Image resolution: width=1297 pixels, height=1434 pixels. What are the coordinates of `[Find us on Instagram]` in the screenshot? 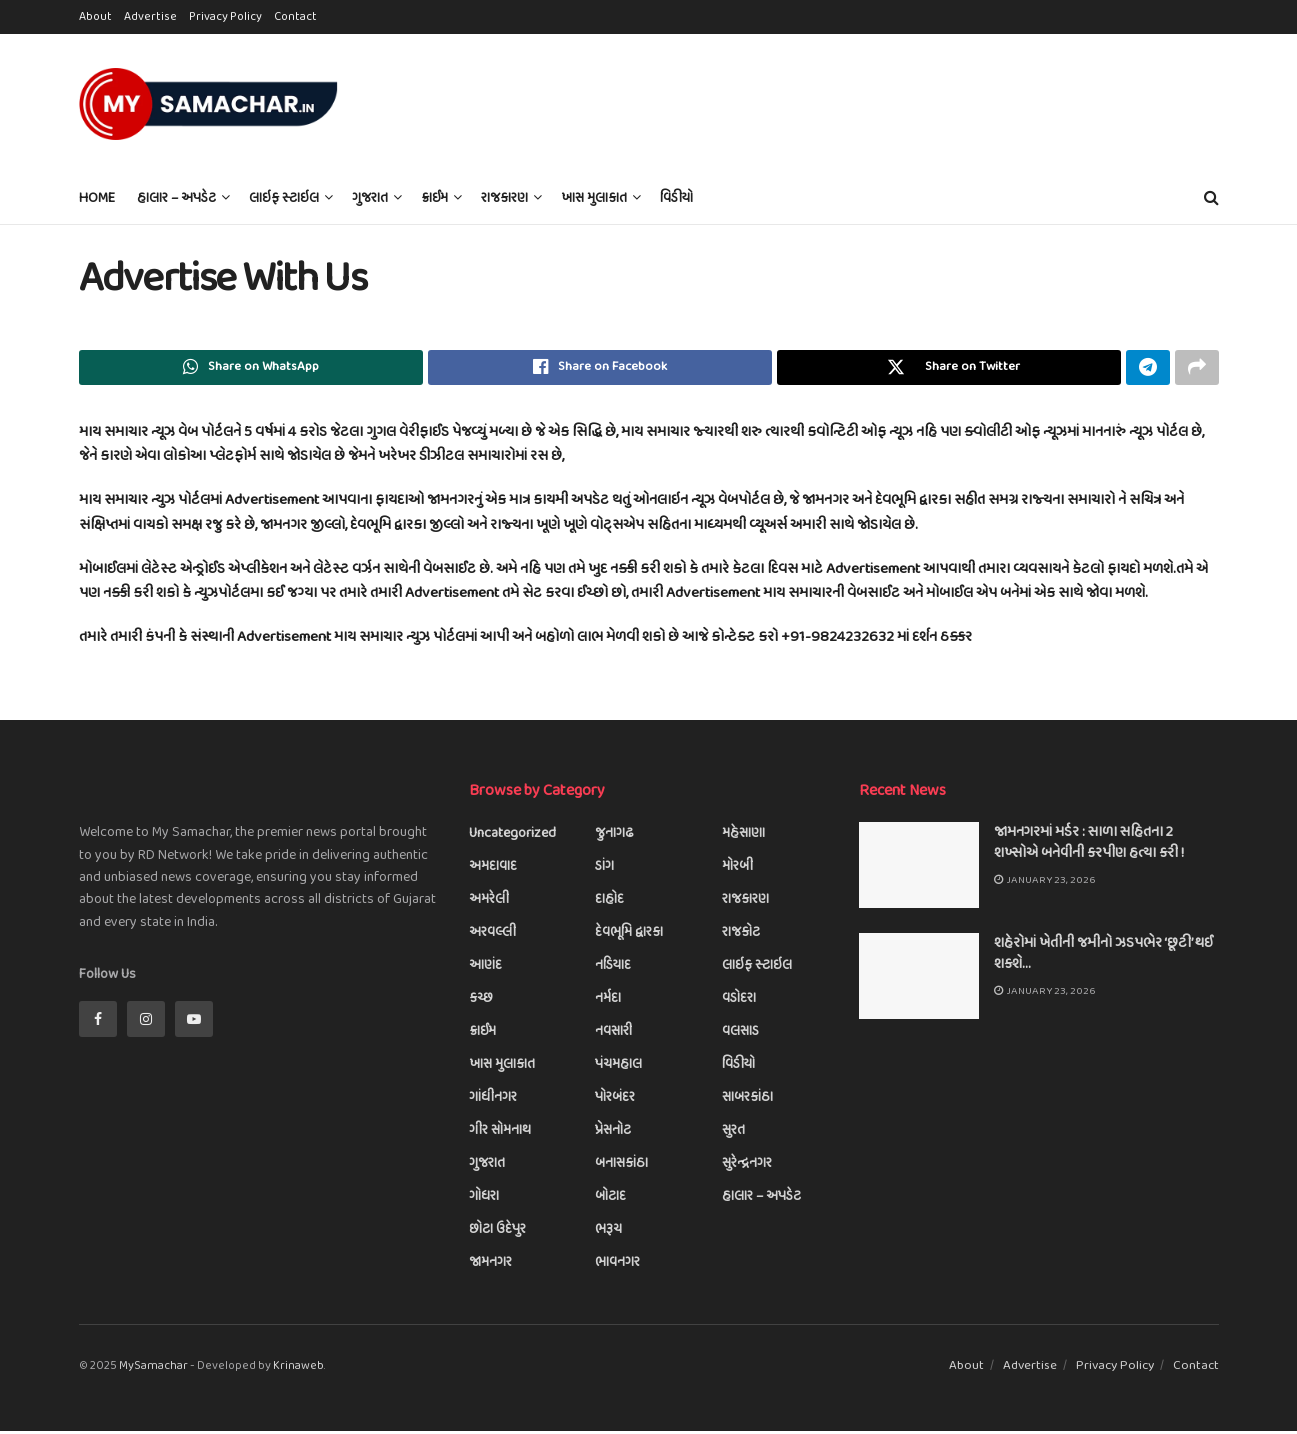 It's located at (146, 1022).